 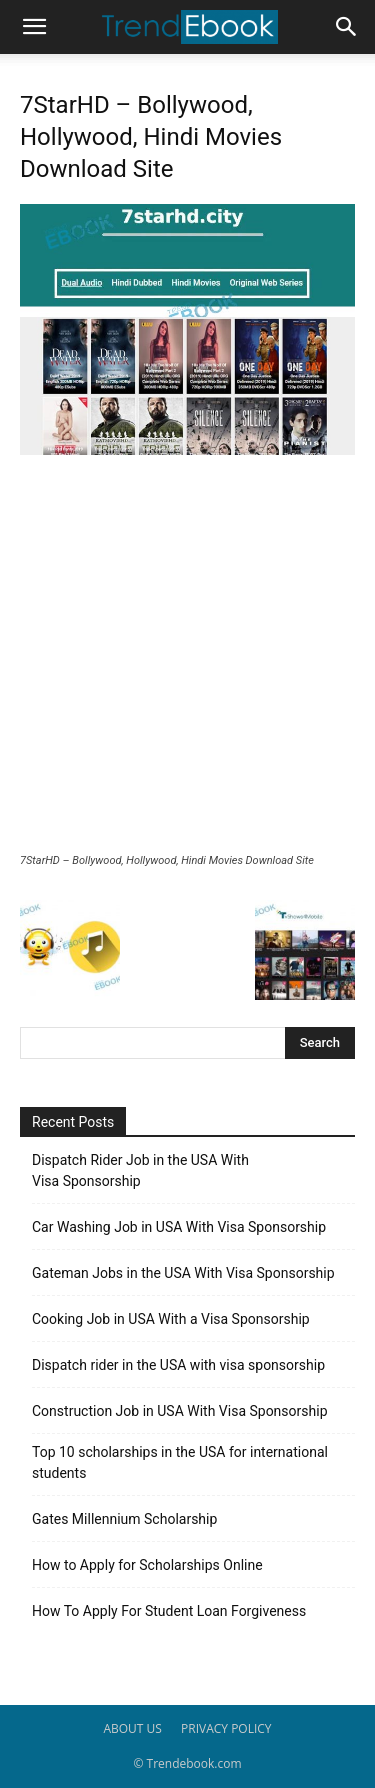 What do you see at coordinates (132, 1728) in the screenshot?
I see `ABOUT US` at bounding box center [132, 1728].